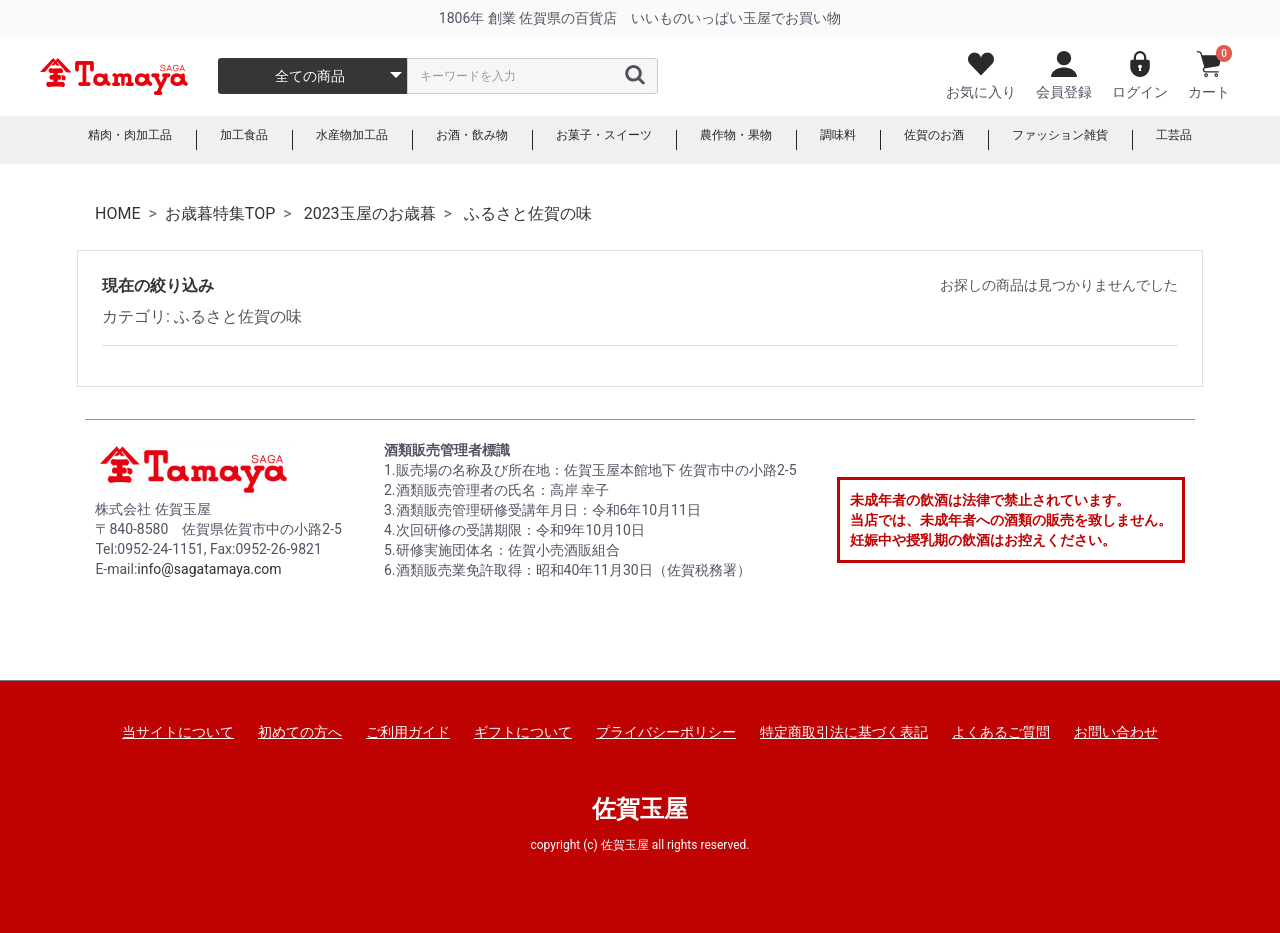  What do you see at coordinates (523, 732) in the screenshot?
I see `ギフトについて` at bounding box center [523, 732].